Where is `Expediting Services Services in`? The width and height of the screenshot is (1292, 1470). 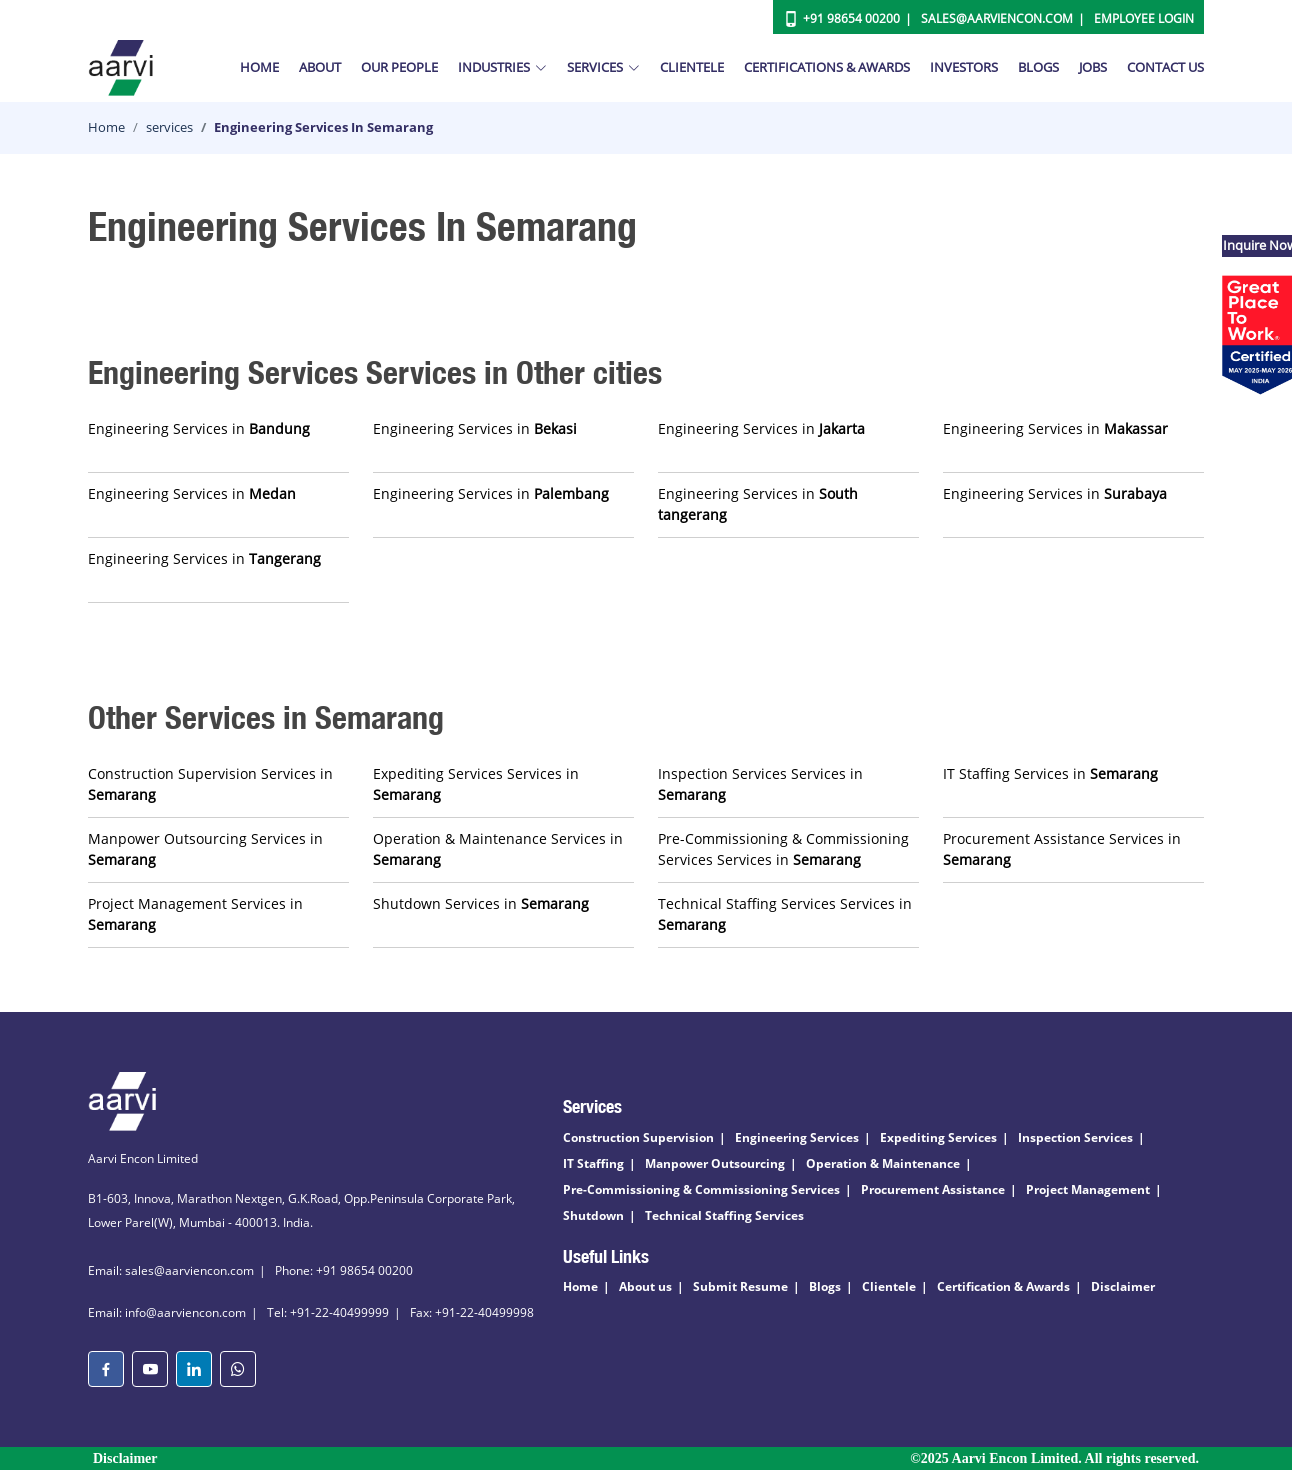
Expediting Services Services in is located at coordinates (476, 784).